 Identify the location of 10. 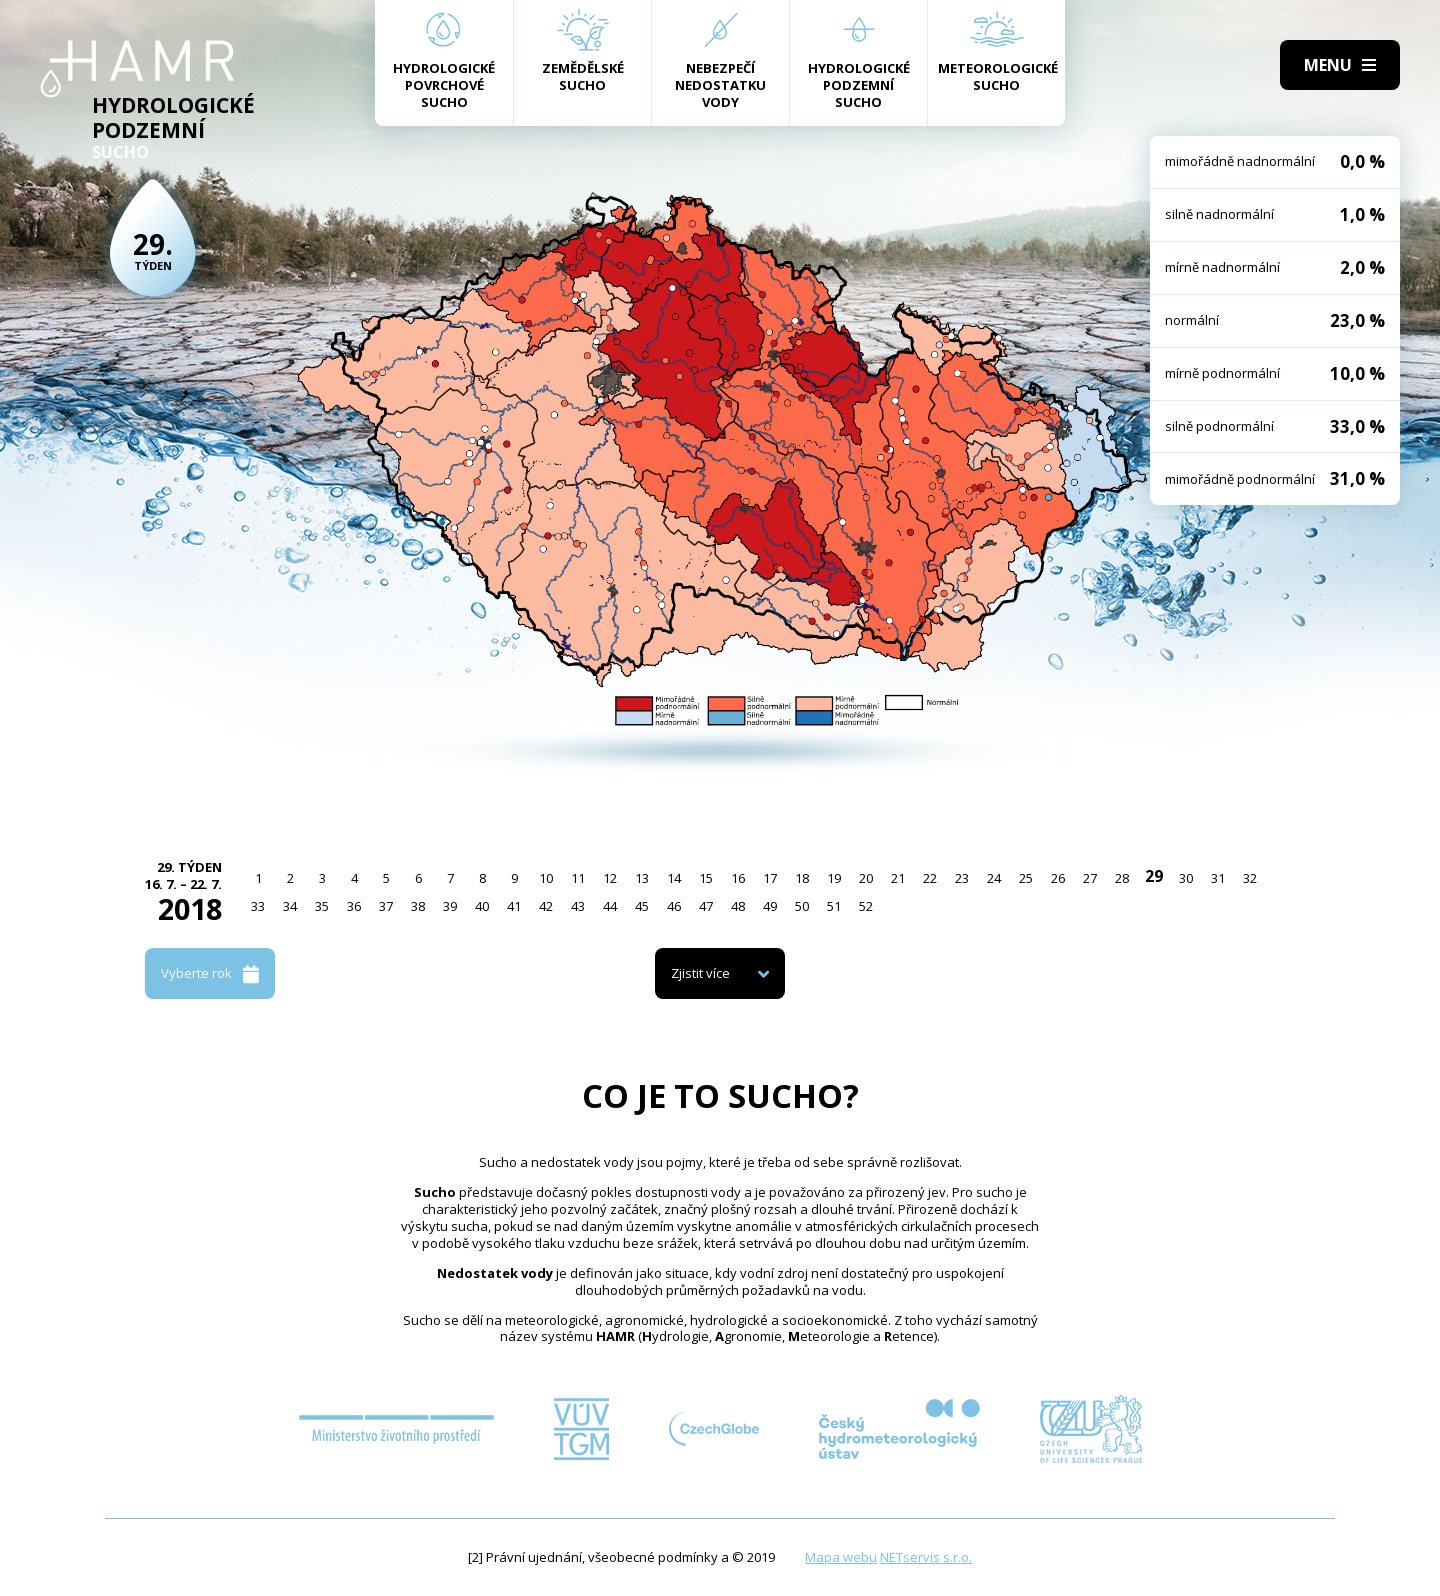
(546, 878).